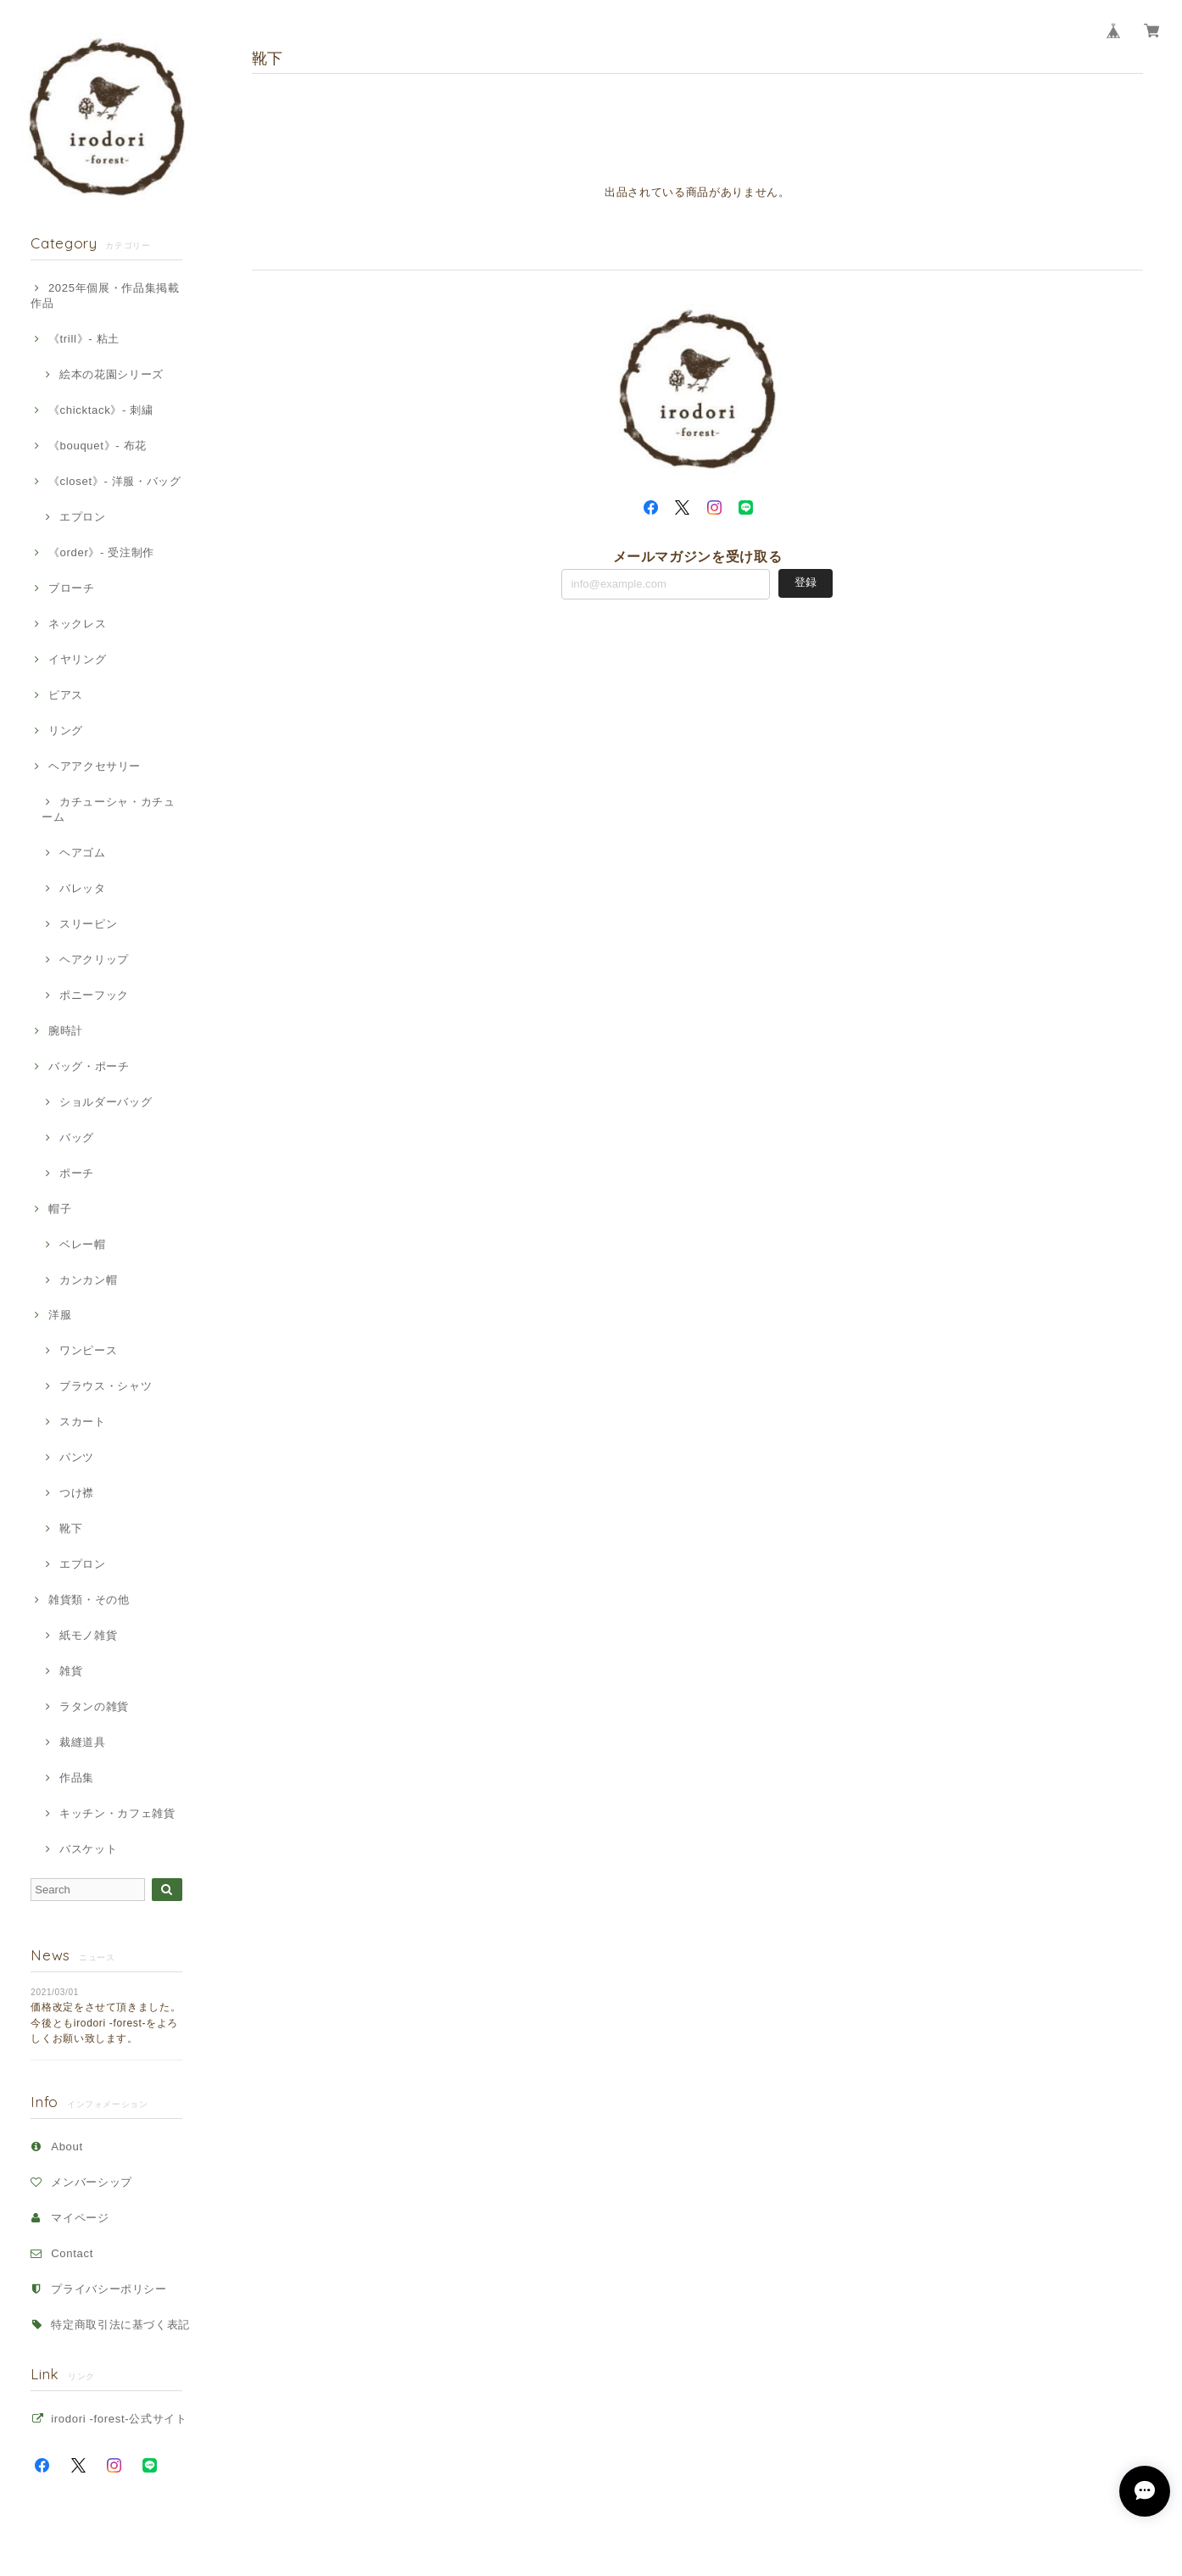  What do you see at coordinates (88, 1635) in the screenshot?
I see `紙モノ雑貨` at bounding box center [88, 1635].